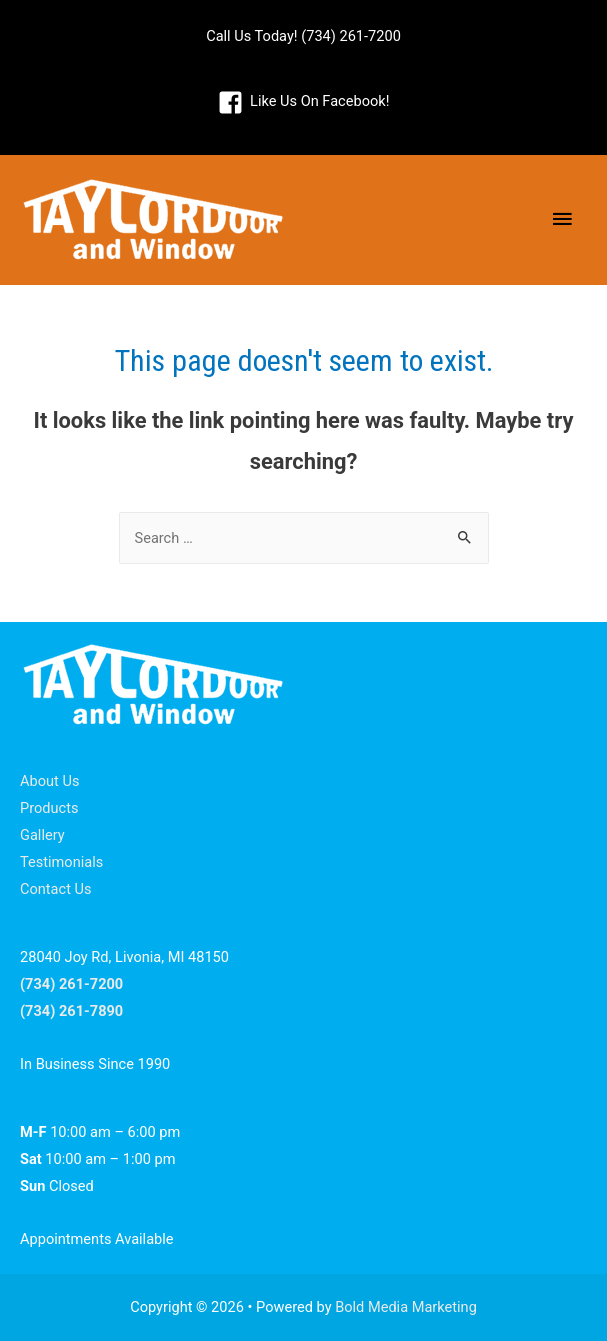 The image size is (607, 1341). Describe the element at coordinates (42, 835) in the screenshot. I see `Gallery` at that location.